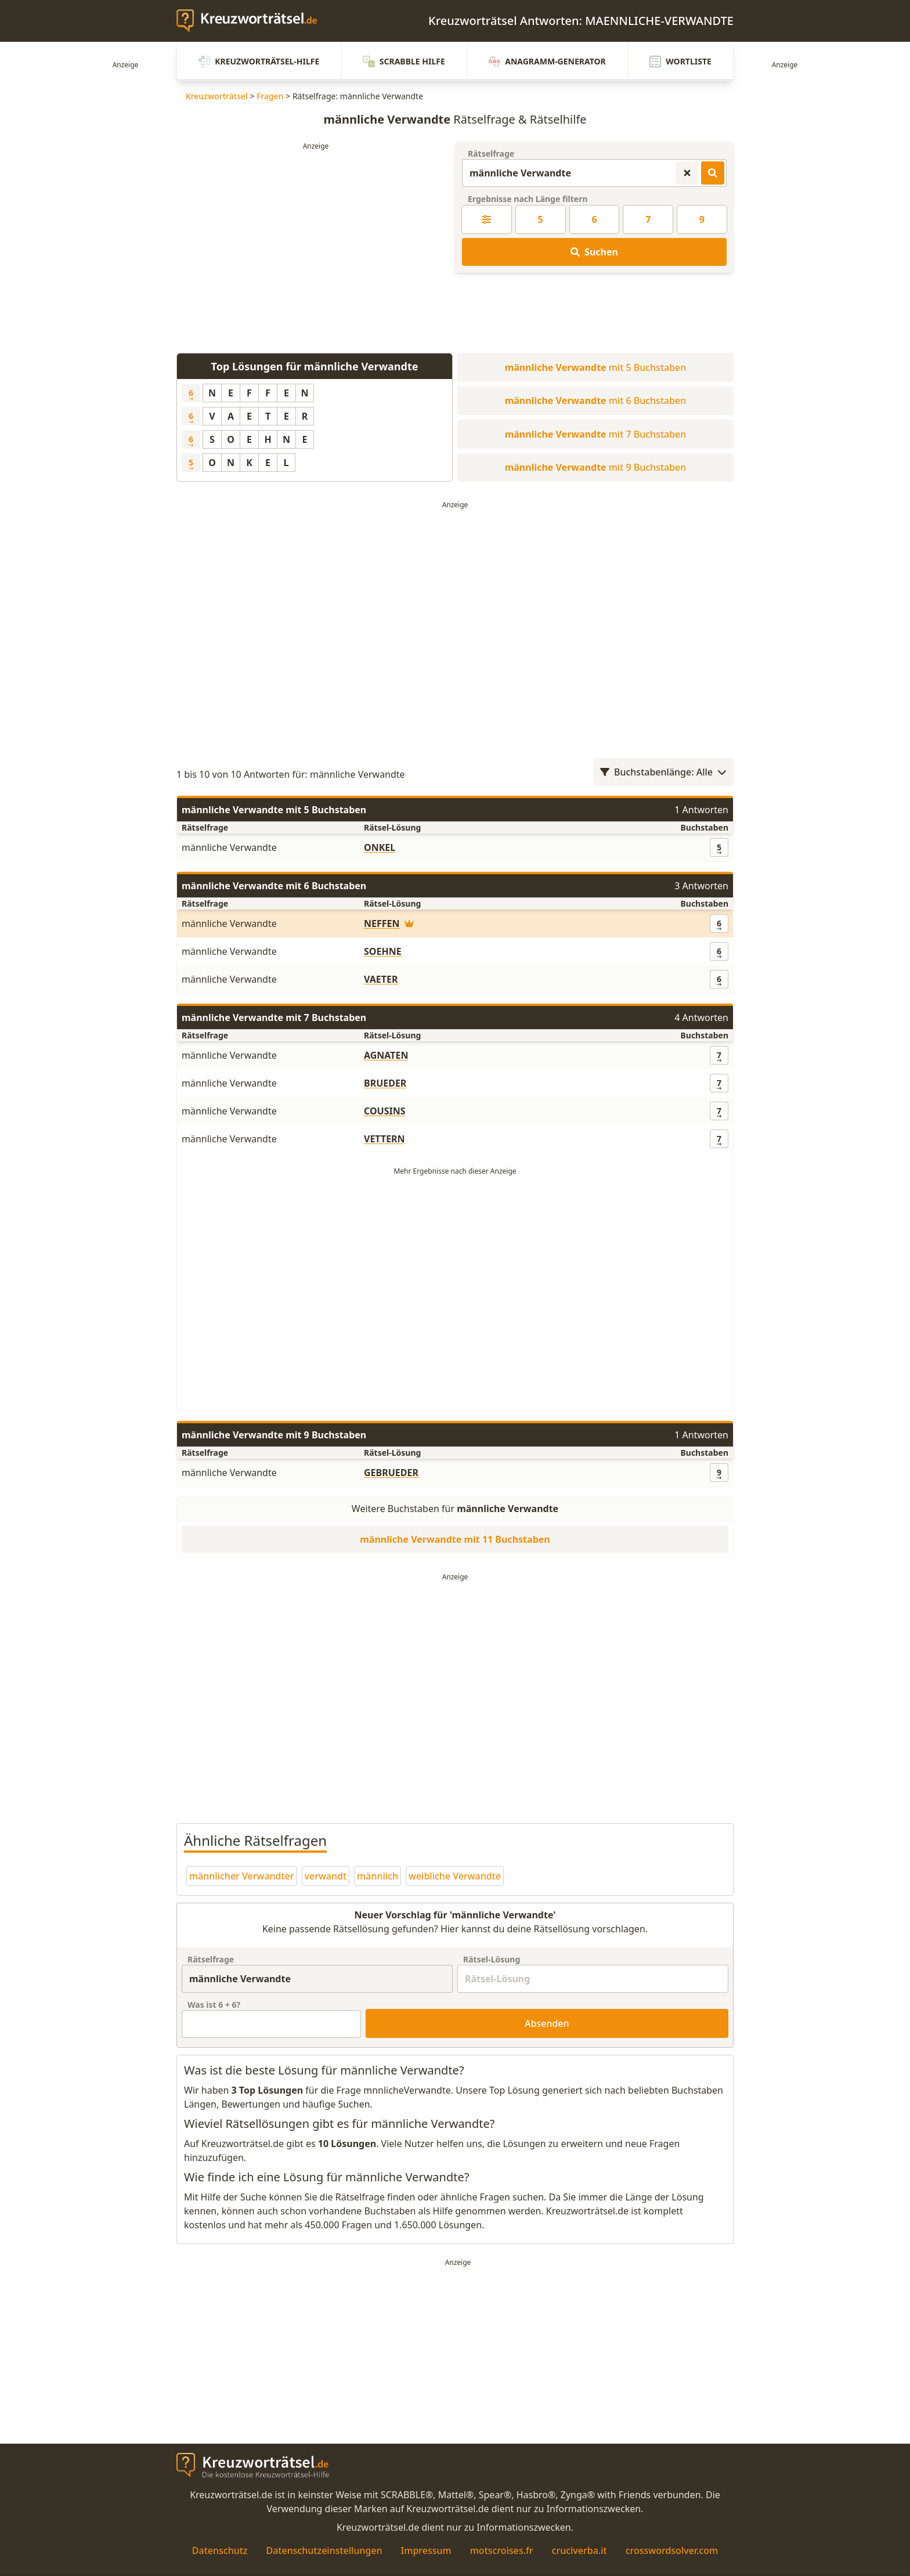 Image resolution: width=910 pixels, height=2576 pixels. I want to click on Anagramm-Generator, so click(547, 61).